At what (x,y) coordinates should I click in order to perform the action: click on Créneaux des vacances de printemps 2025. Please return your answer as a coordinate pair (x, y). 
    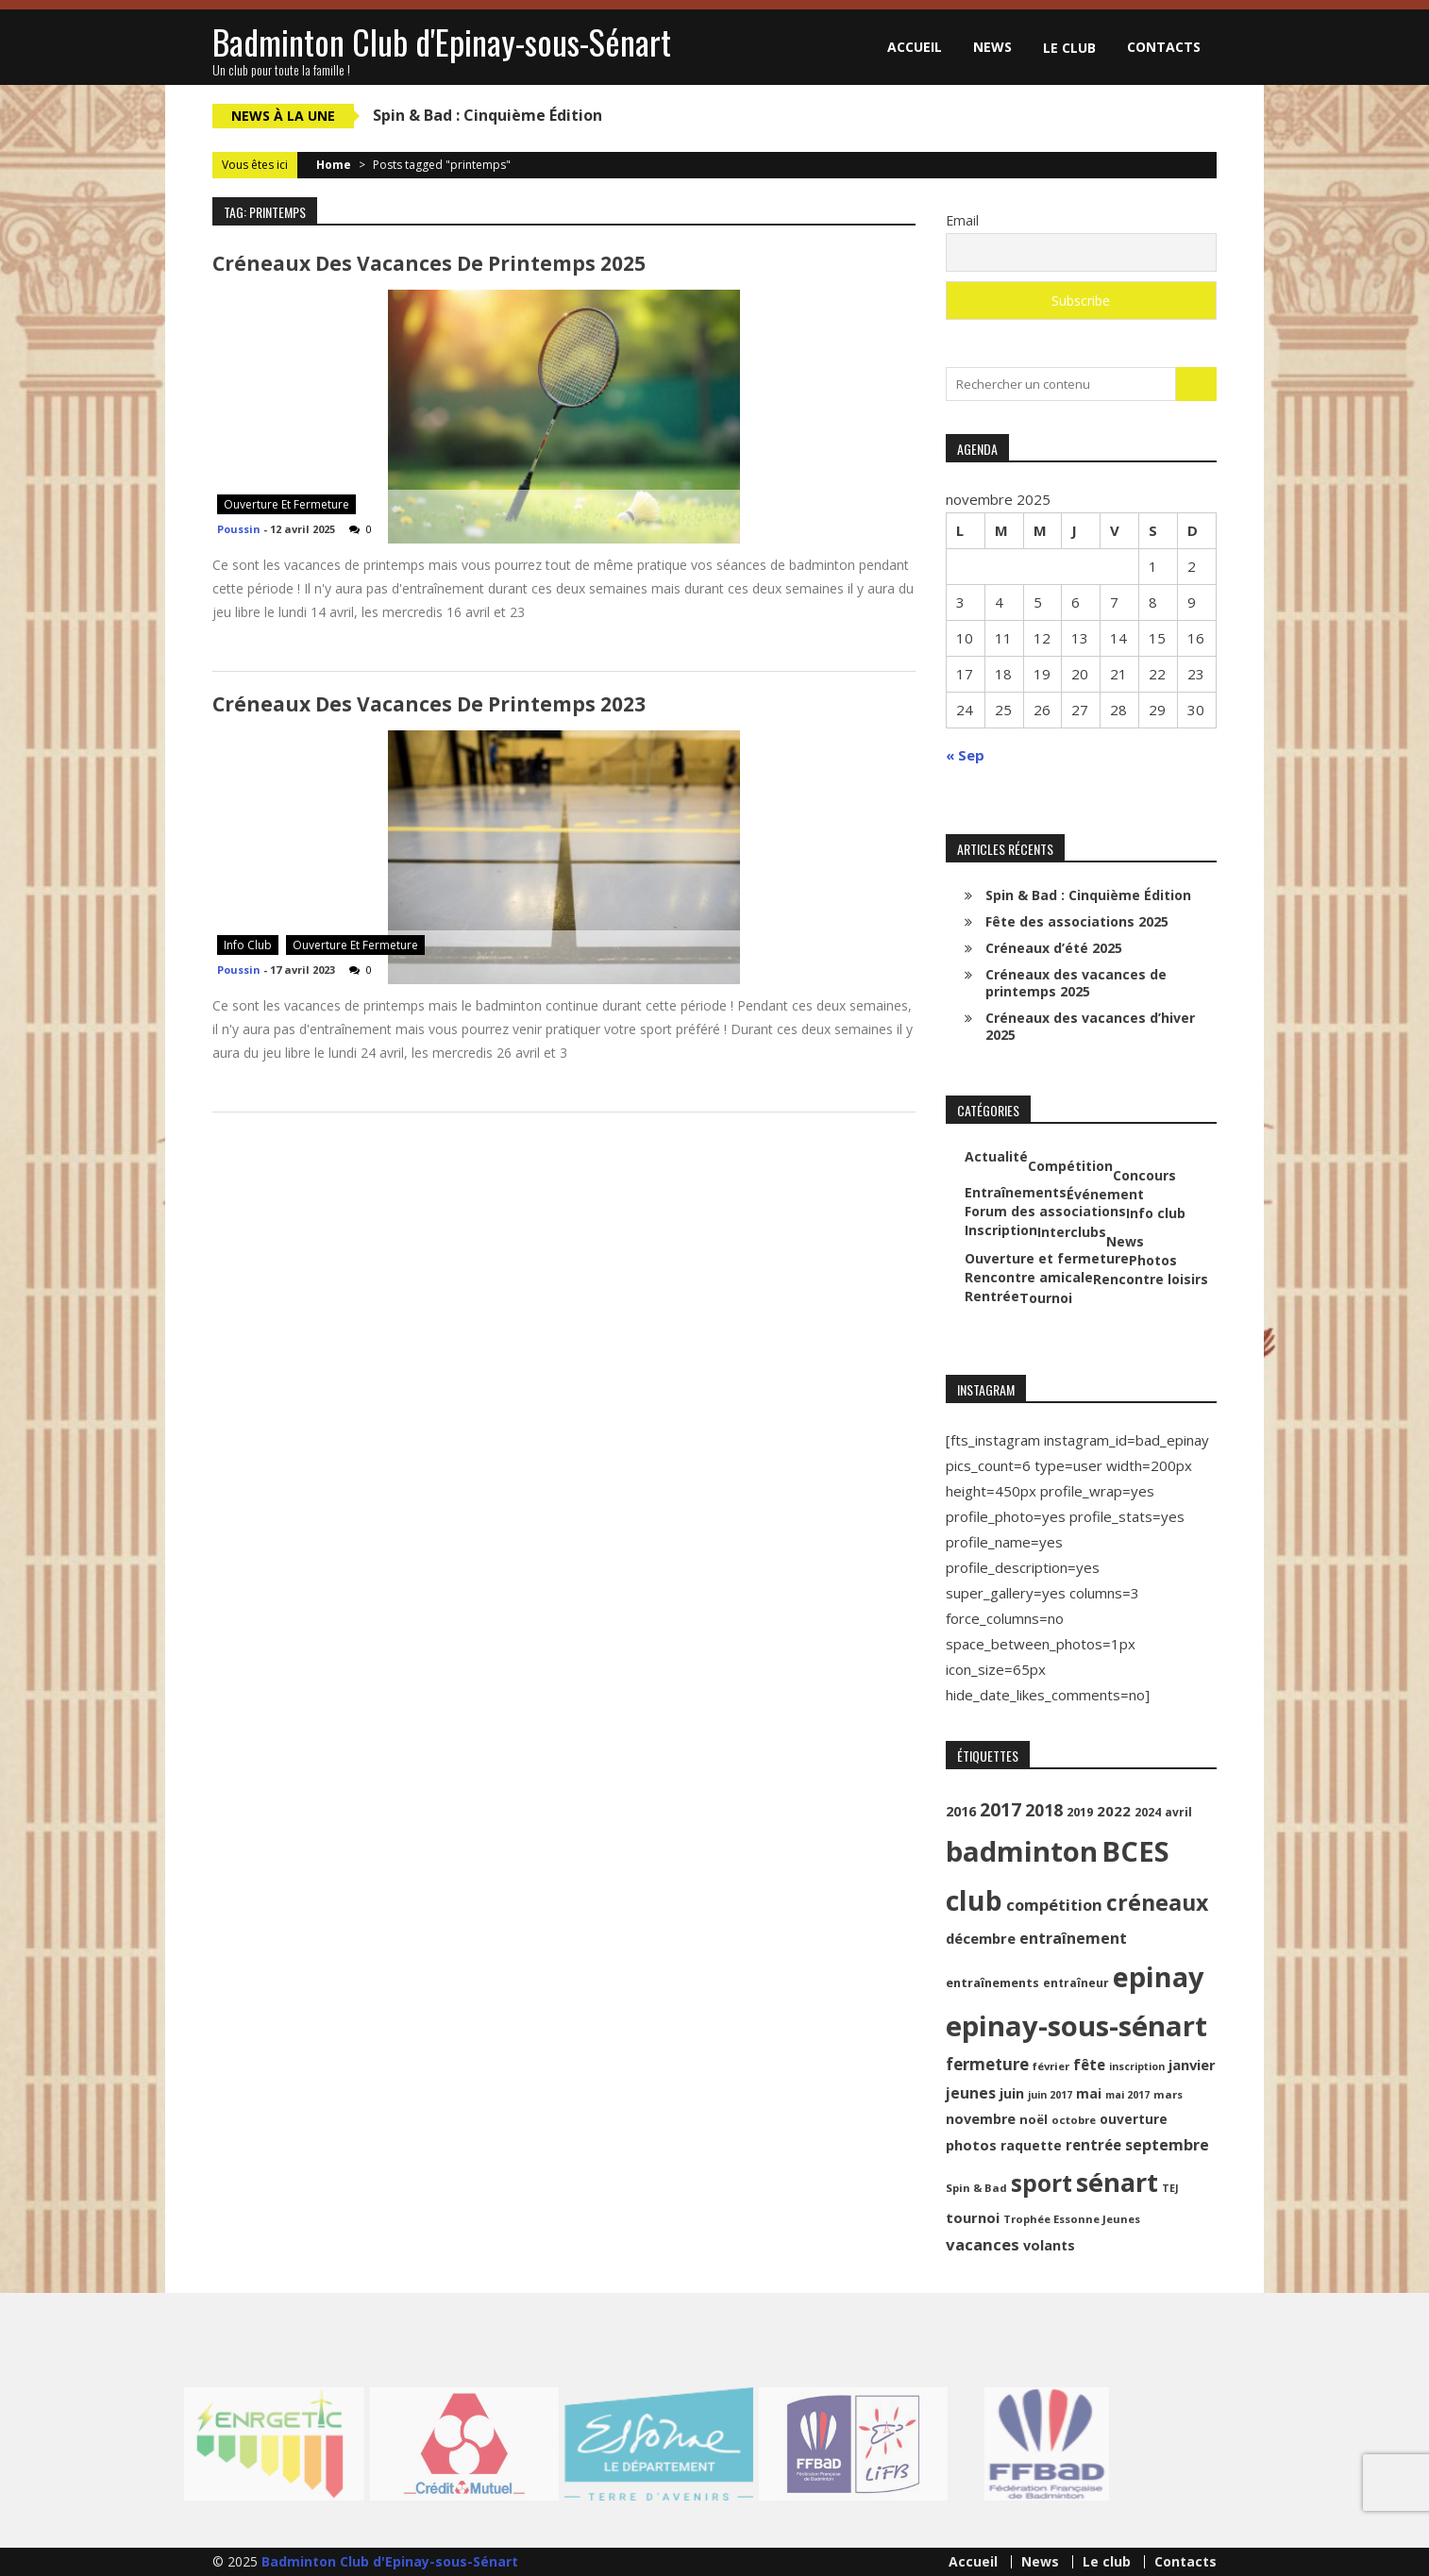
    Looking at the image, I should click on (429, 263).